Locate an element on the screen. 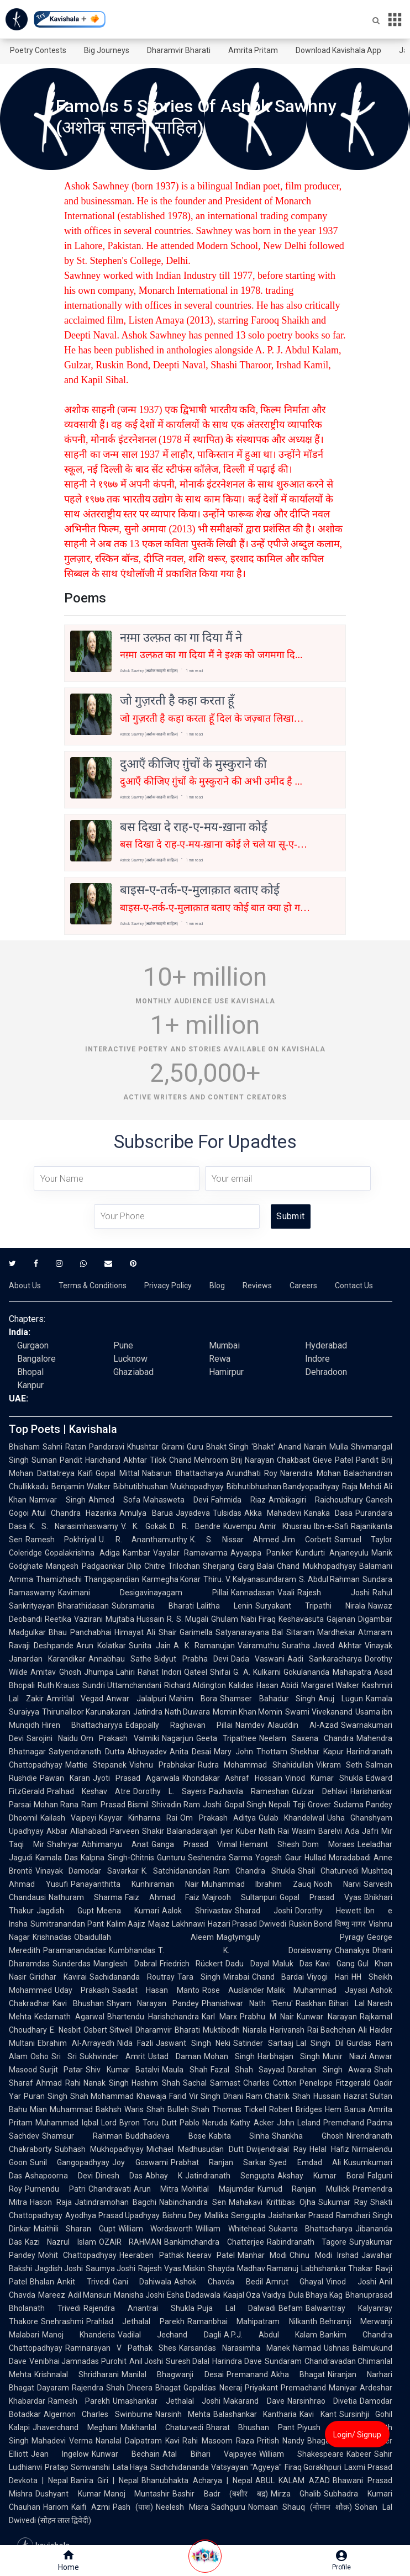 This screenshot has width=410, height=2576. Gopaldas Neeraj is located at coordinates (212, 2387).